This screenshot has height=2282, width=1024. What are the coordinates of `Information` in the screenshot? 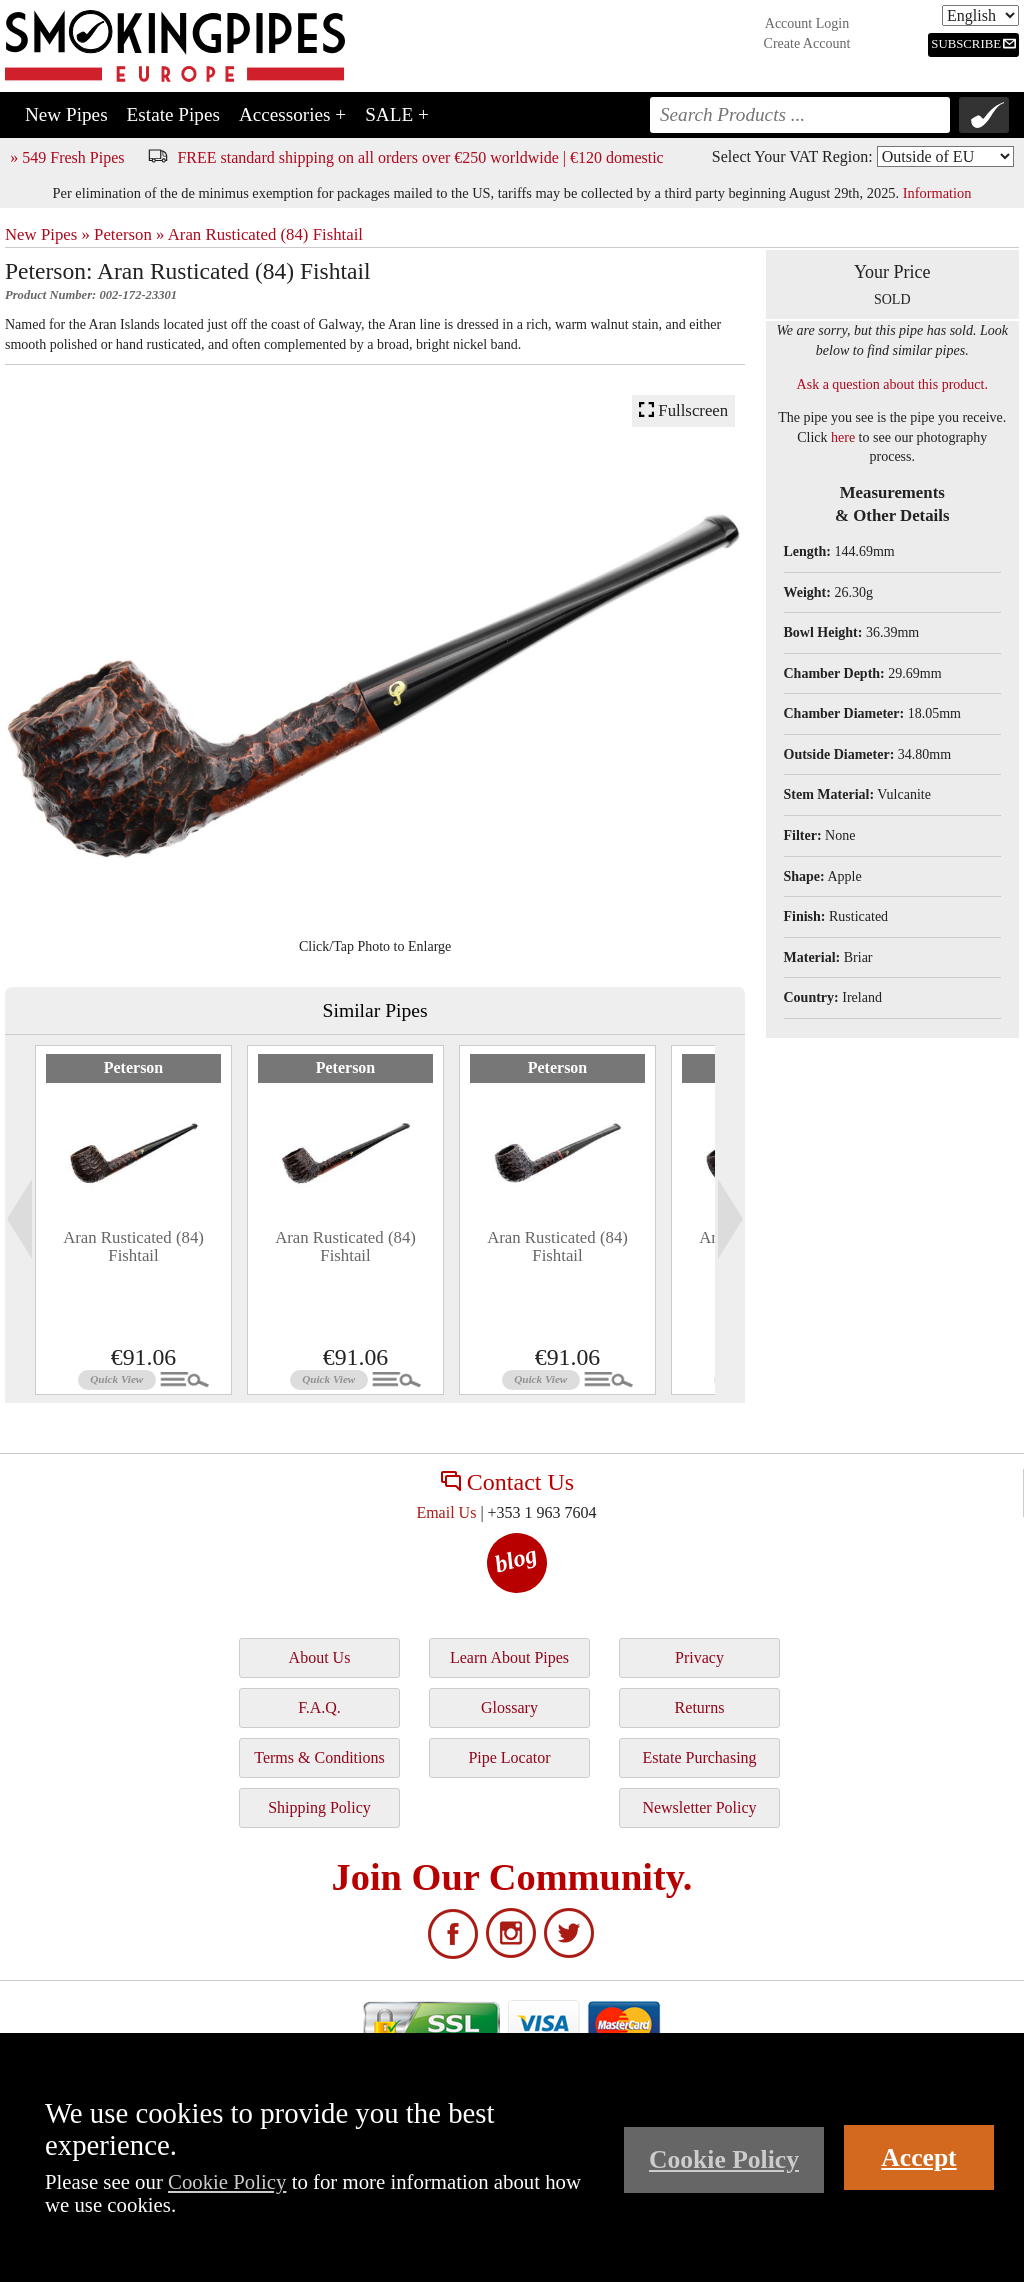 It's located at (937, 193).